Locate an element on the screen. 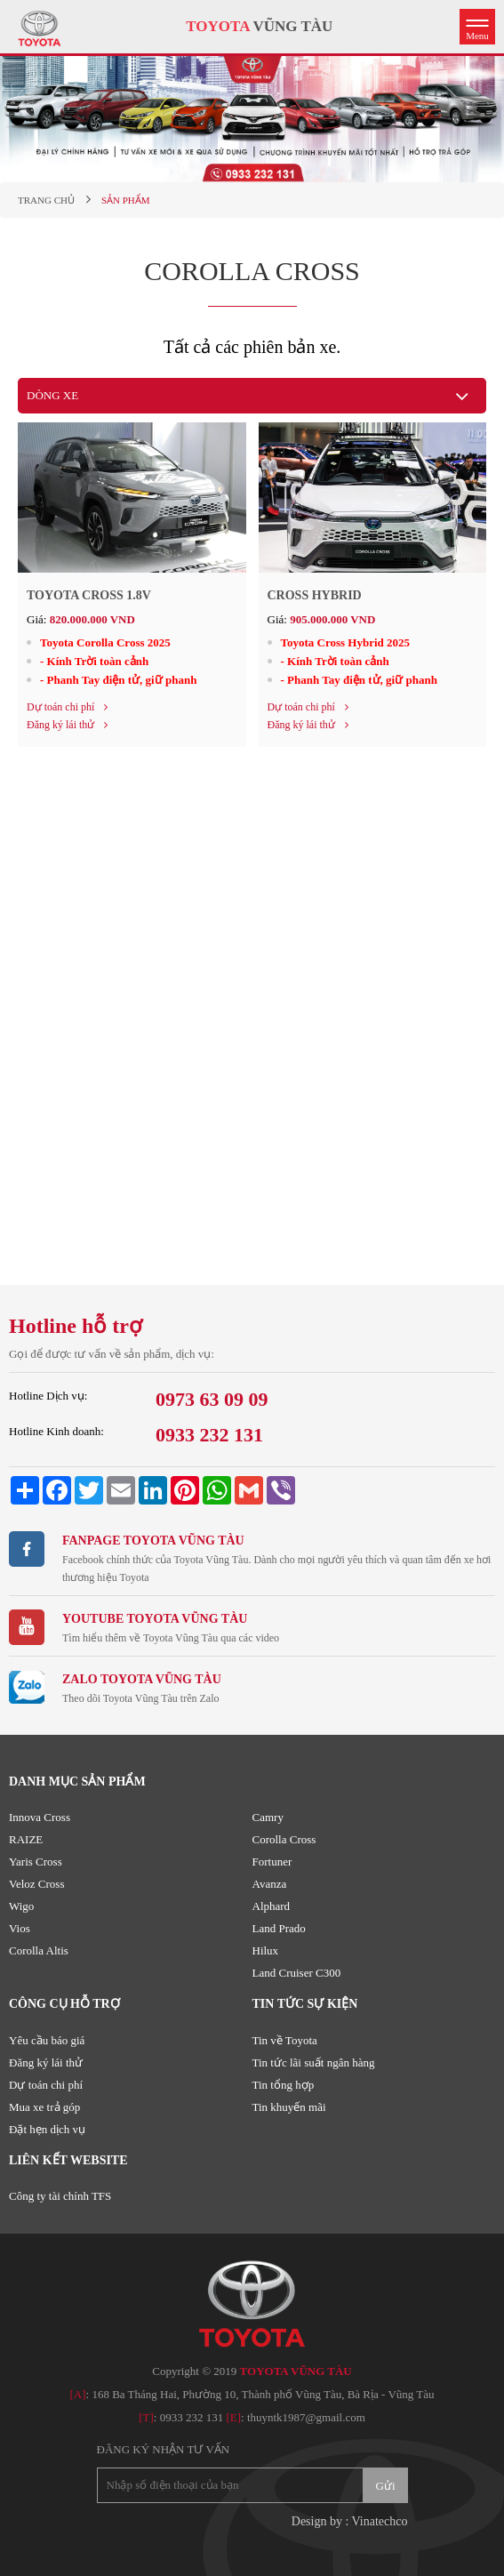 Image resolution: width=504 pixels, height=2576 pixels. Fortuner is located at coordinates (272, 1861).